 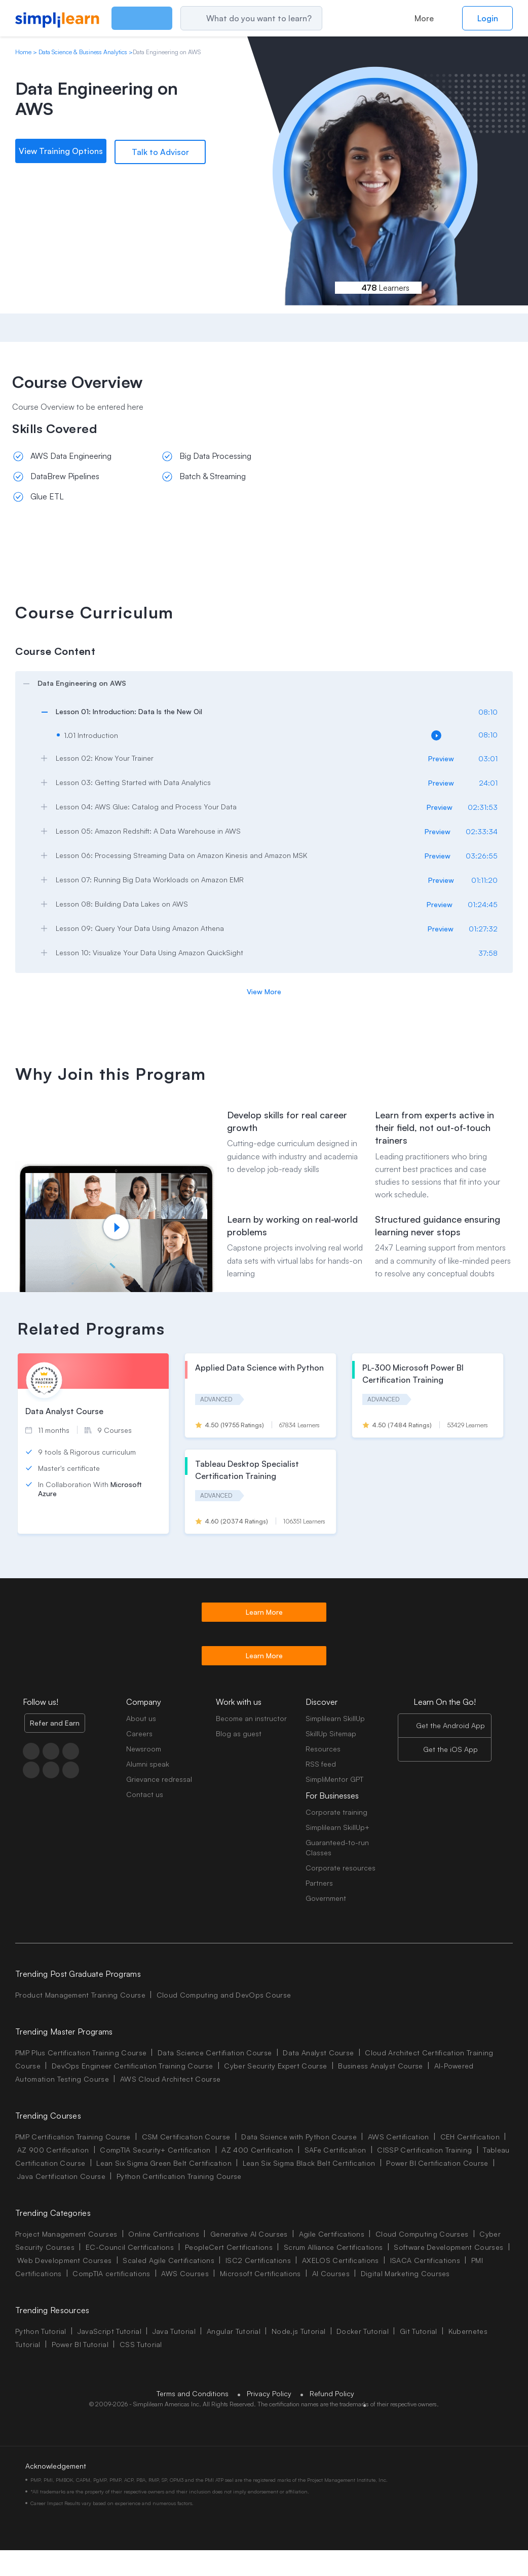 What do you see at coordinates (80, 1994) in the screenshot?
I see `Product Management Training Course` at bounding box center [80, 1994].